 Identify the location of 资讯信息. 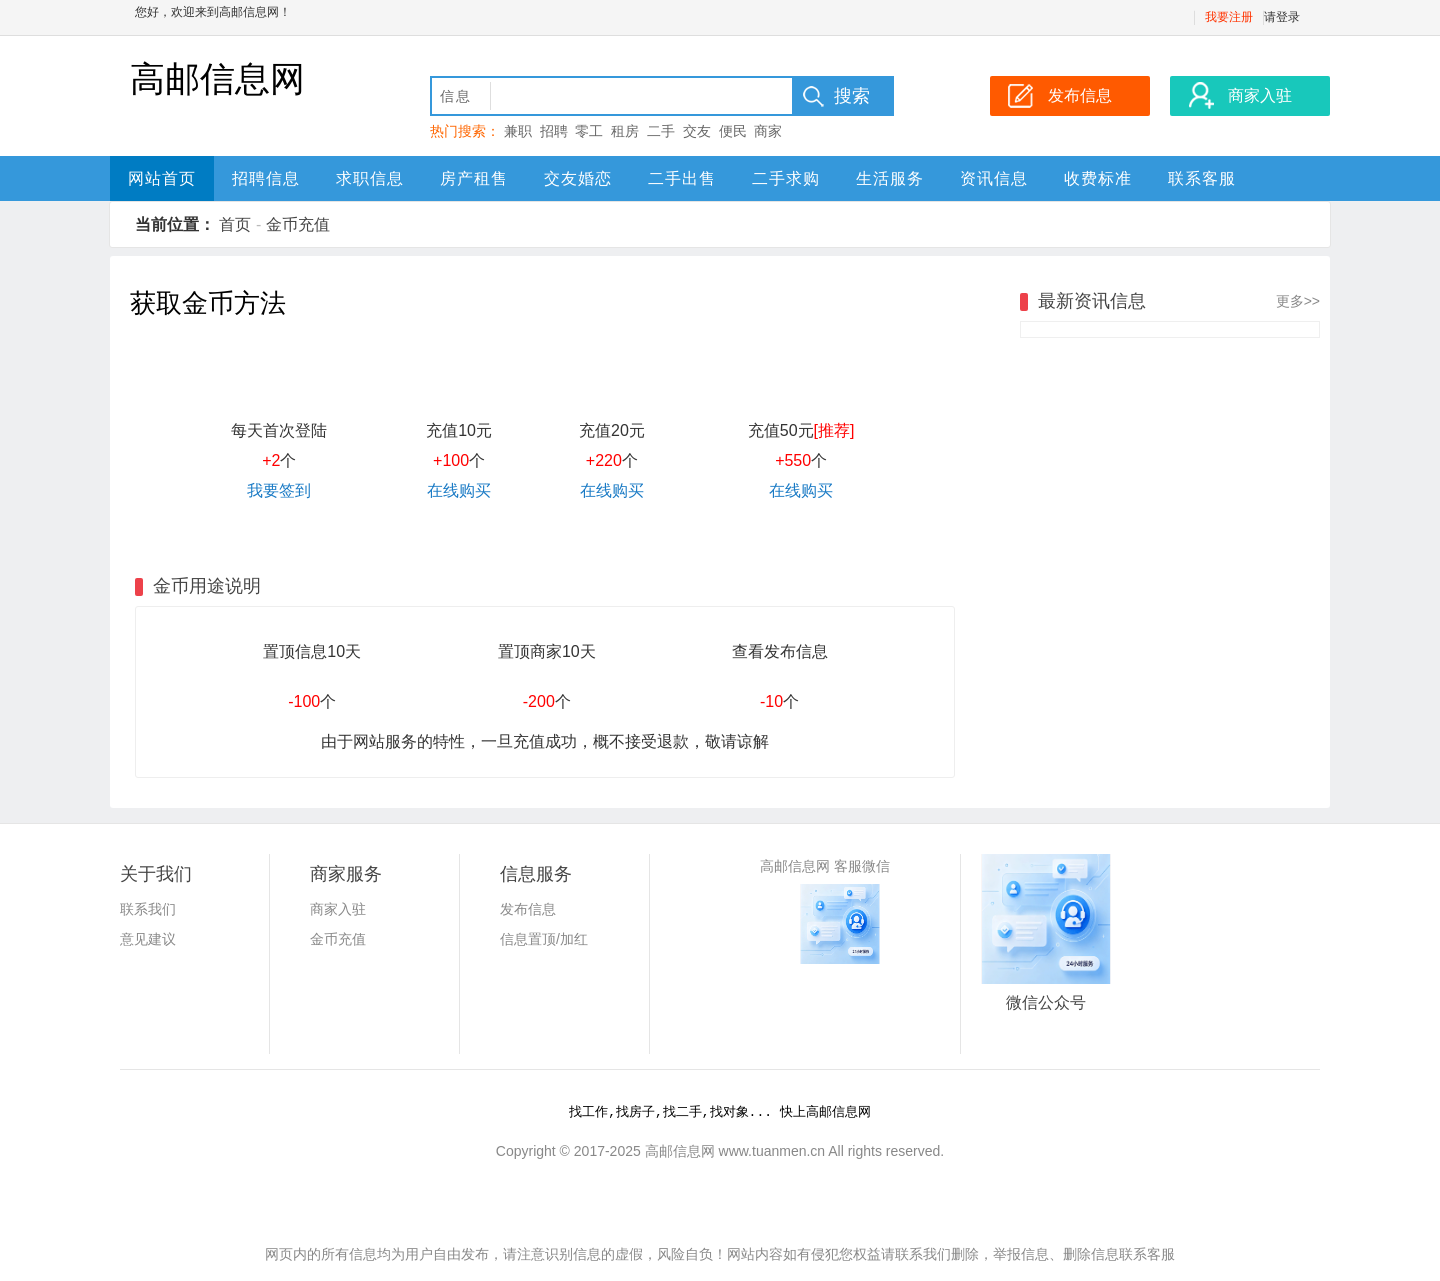
(994, 178).